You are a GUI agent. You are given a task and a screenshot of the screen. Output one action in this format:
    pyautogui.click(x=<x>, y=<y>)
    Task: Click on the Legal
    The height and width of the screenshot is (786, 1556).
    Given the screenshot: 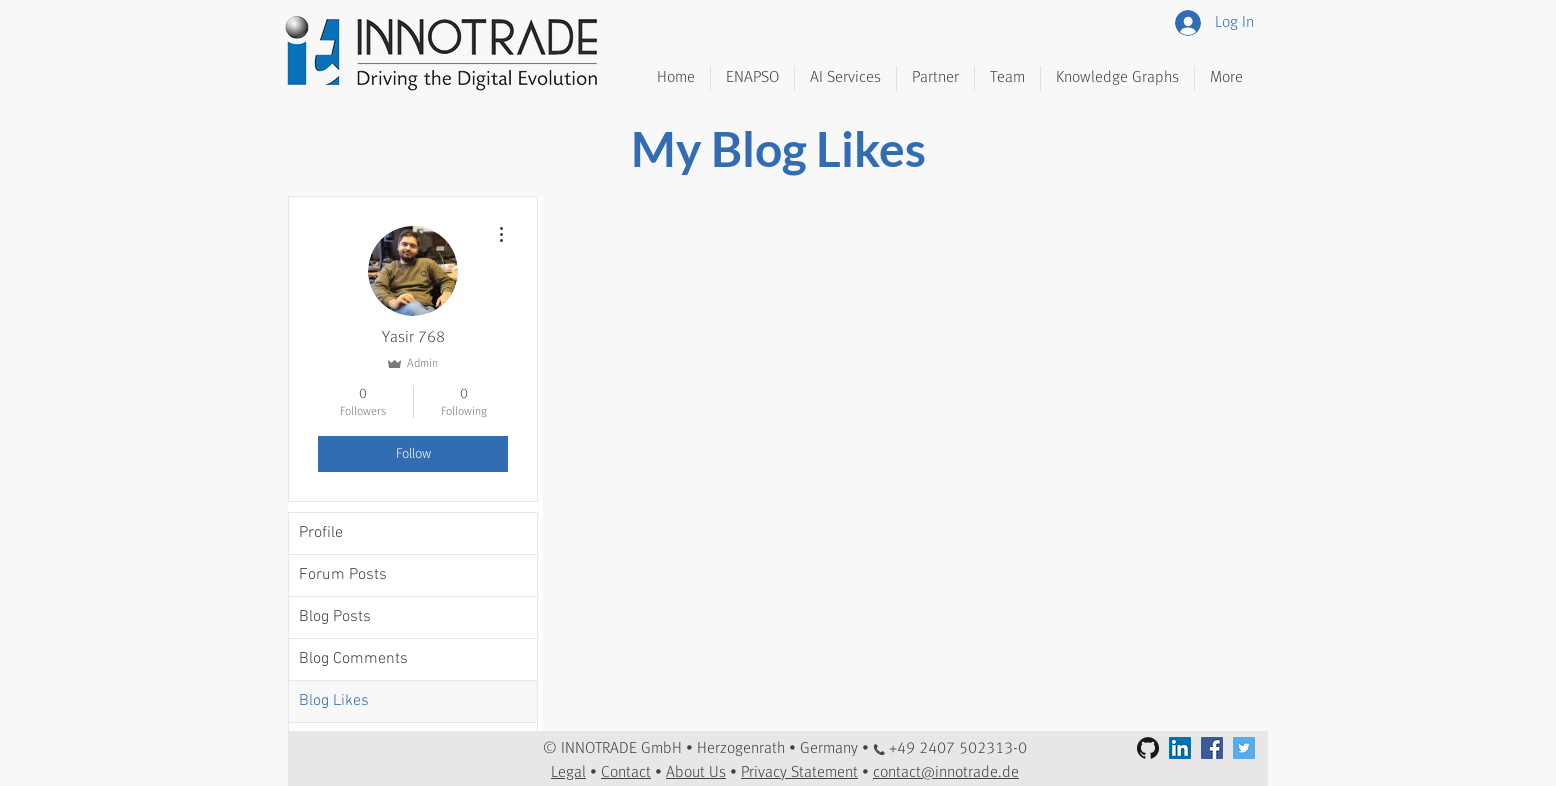 What is the action you would take?
    pyautogui.click(x=568, y=773)
    